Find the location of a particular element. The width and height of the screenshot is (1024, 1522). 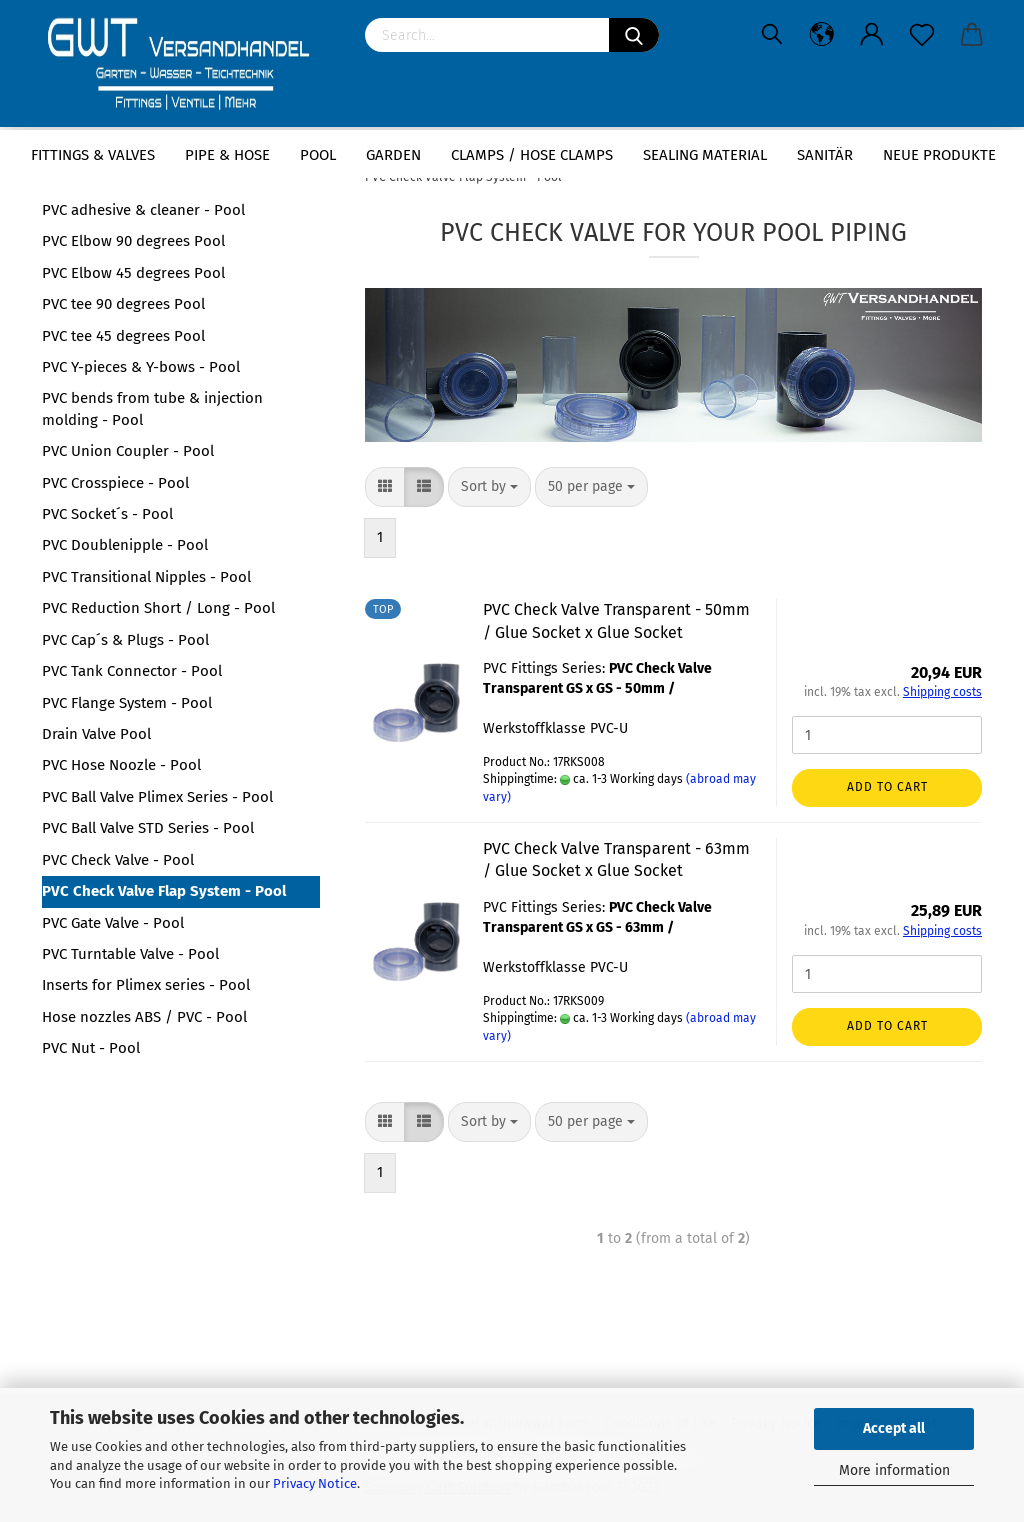

Hose nozzles ABS / PVC - Pool is located at coordinates (144, 1017).